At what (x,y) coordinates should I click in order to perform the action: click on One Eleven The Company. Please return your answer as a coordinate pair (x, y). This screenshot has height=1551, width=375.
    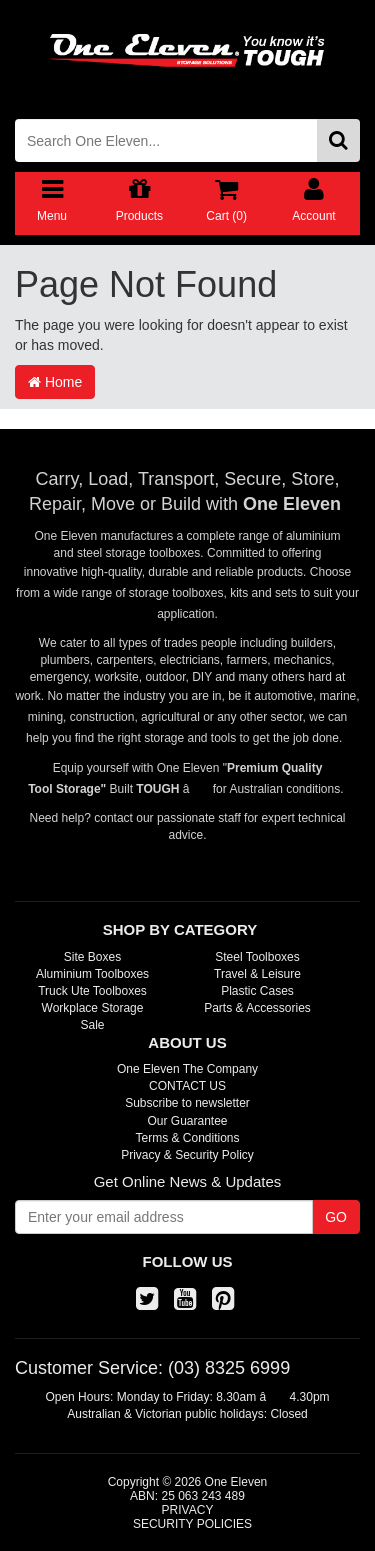
    Looking at the image, I should click on (187, 1069).